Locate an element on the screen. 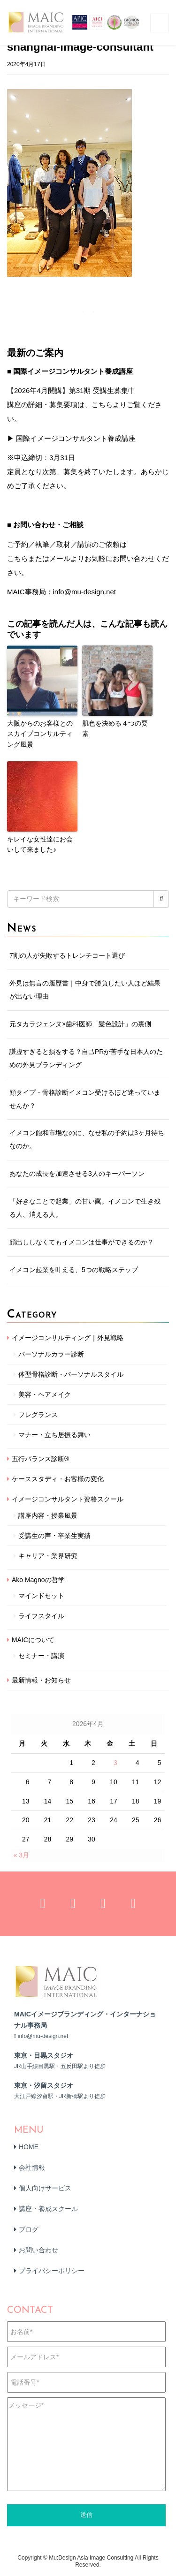 The image size is (176, 2576). 受講生の声・卒業生実績 is located at coordinates (54, 1535).